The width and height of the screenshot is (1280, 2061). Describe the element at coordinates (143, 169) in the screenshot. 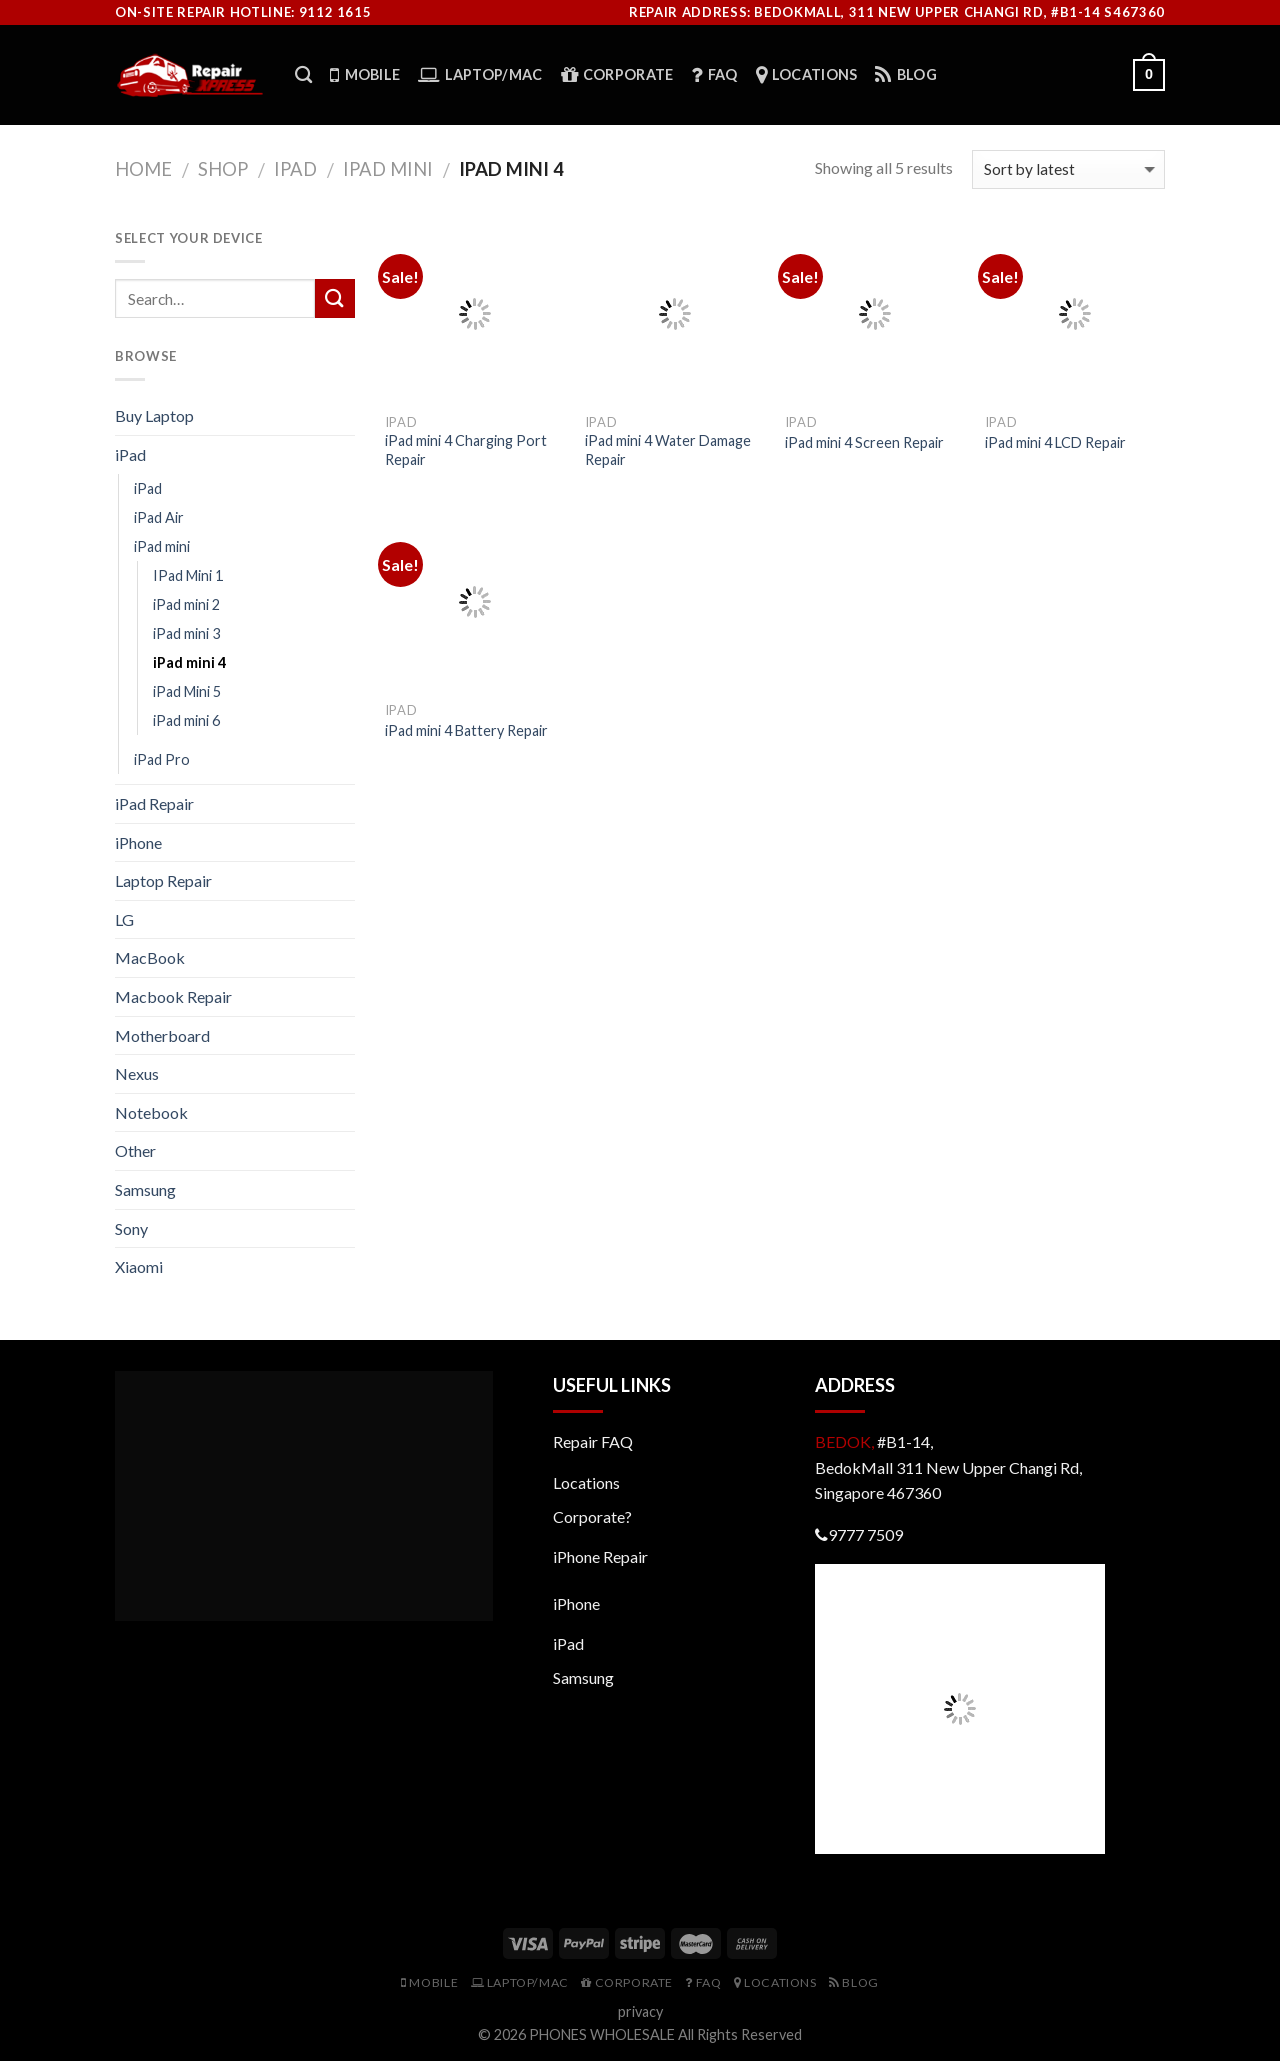

I see `Home` at that location.